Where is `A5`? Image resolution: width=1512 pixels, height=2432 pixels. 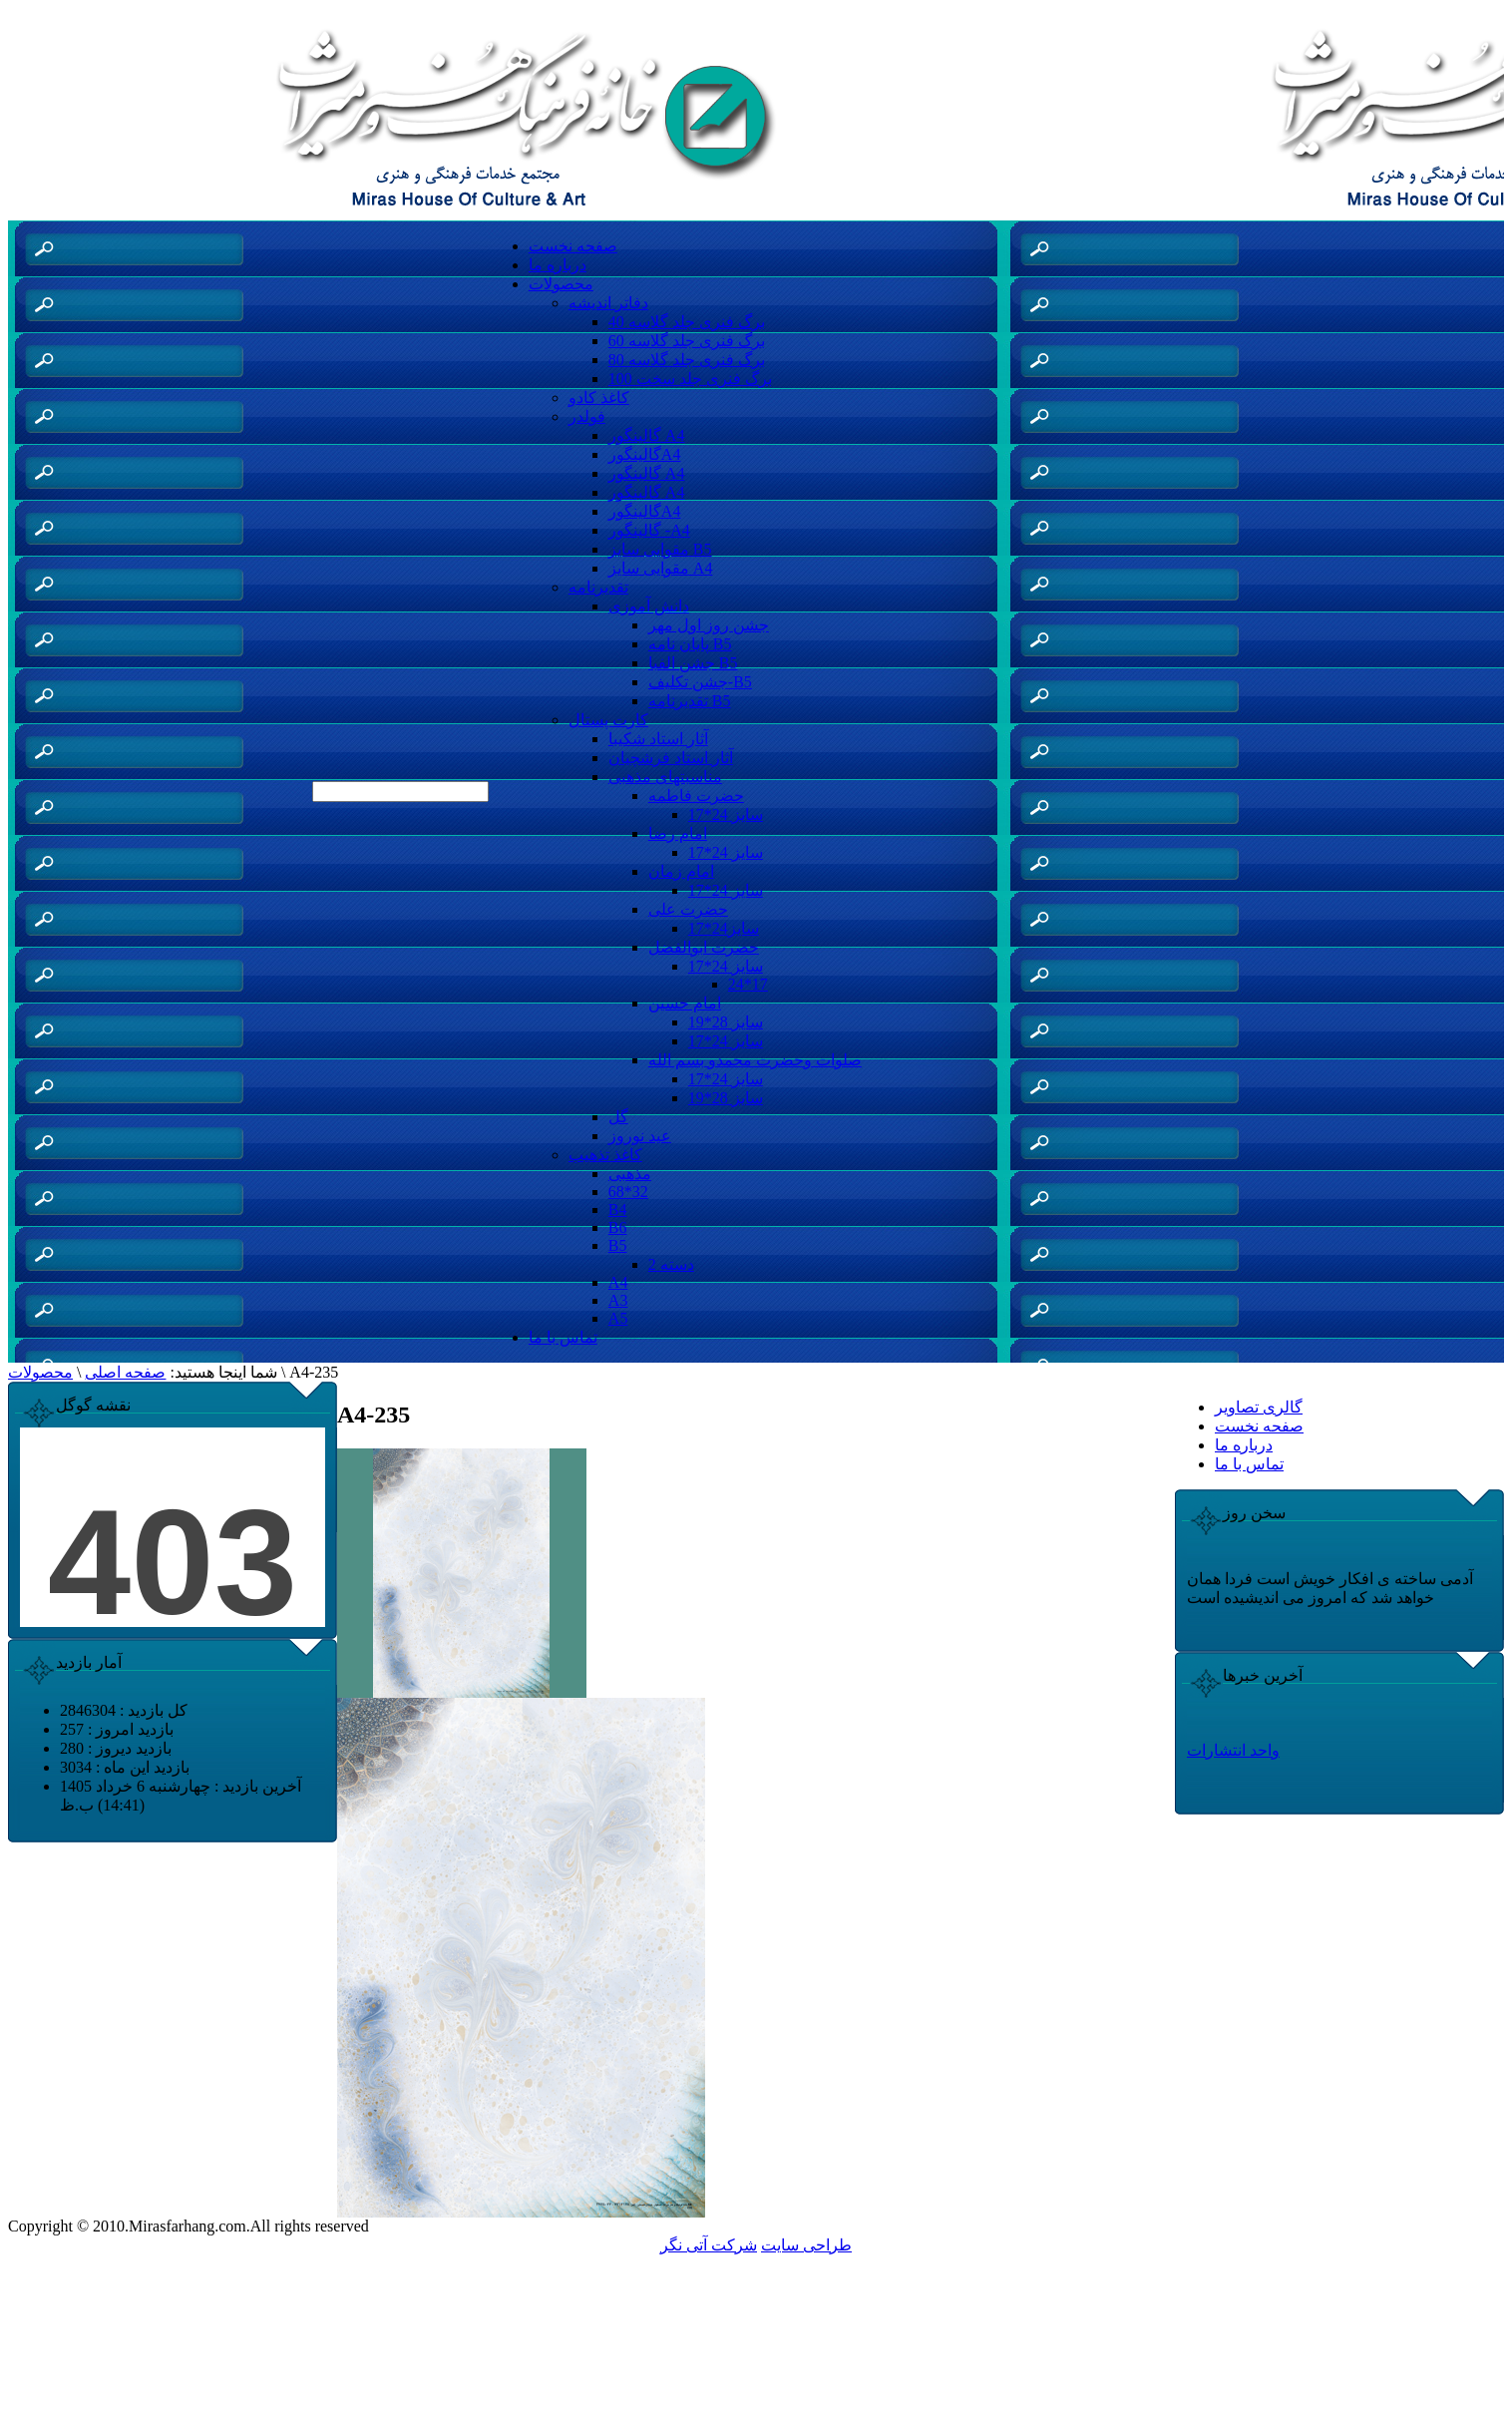 A5 is located at coordinates (618, 1318).